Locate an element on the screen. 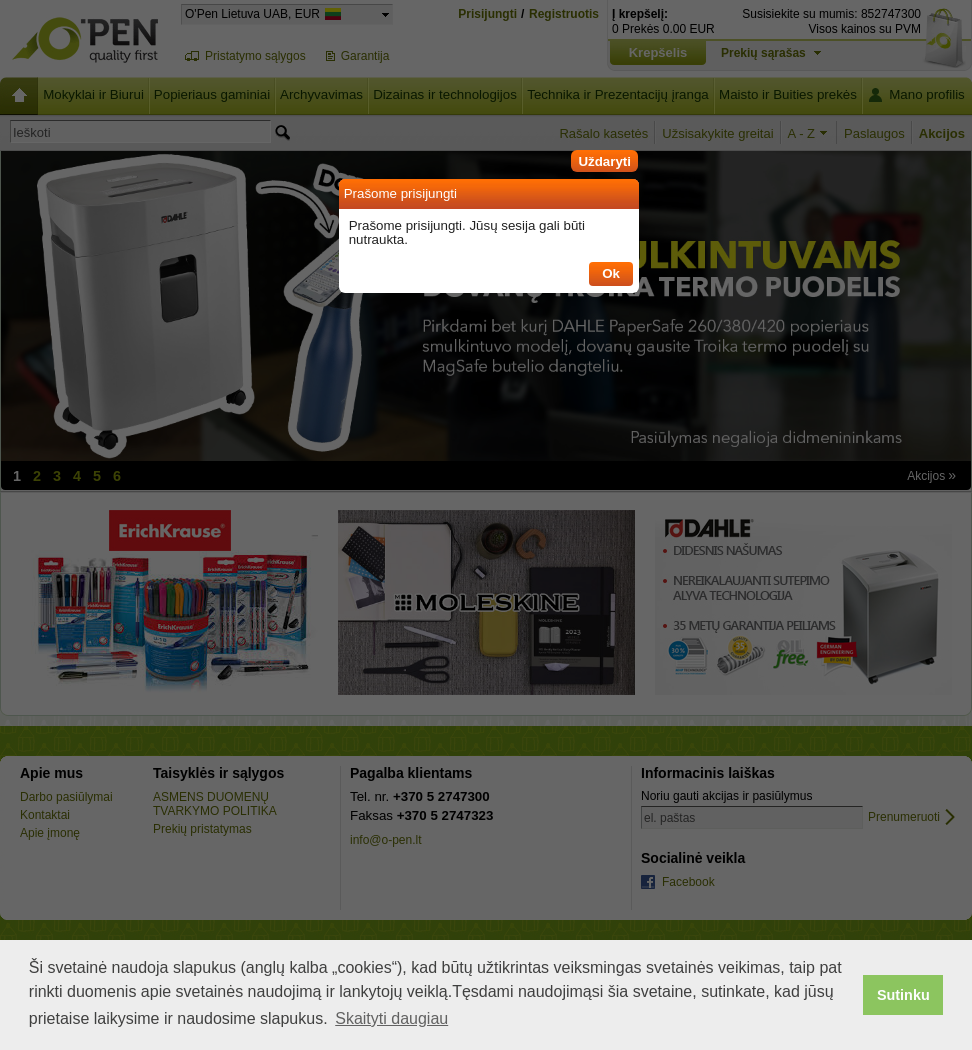 The width and height of the screenshot is (972, 1050). Skaityti daugiau [button] is located at coordinates (391, 1018).